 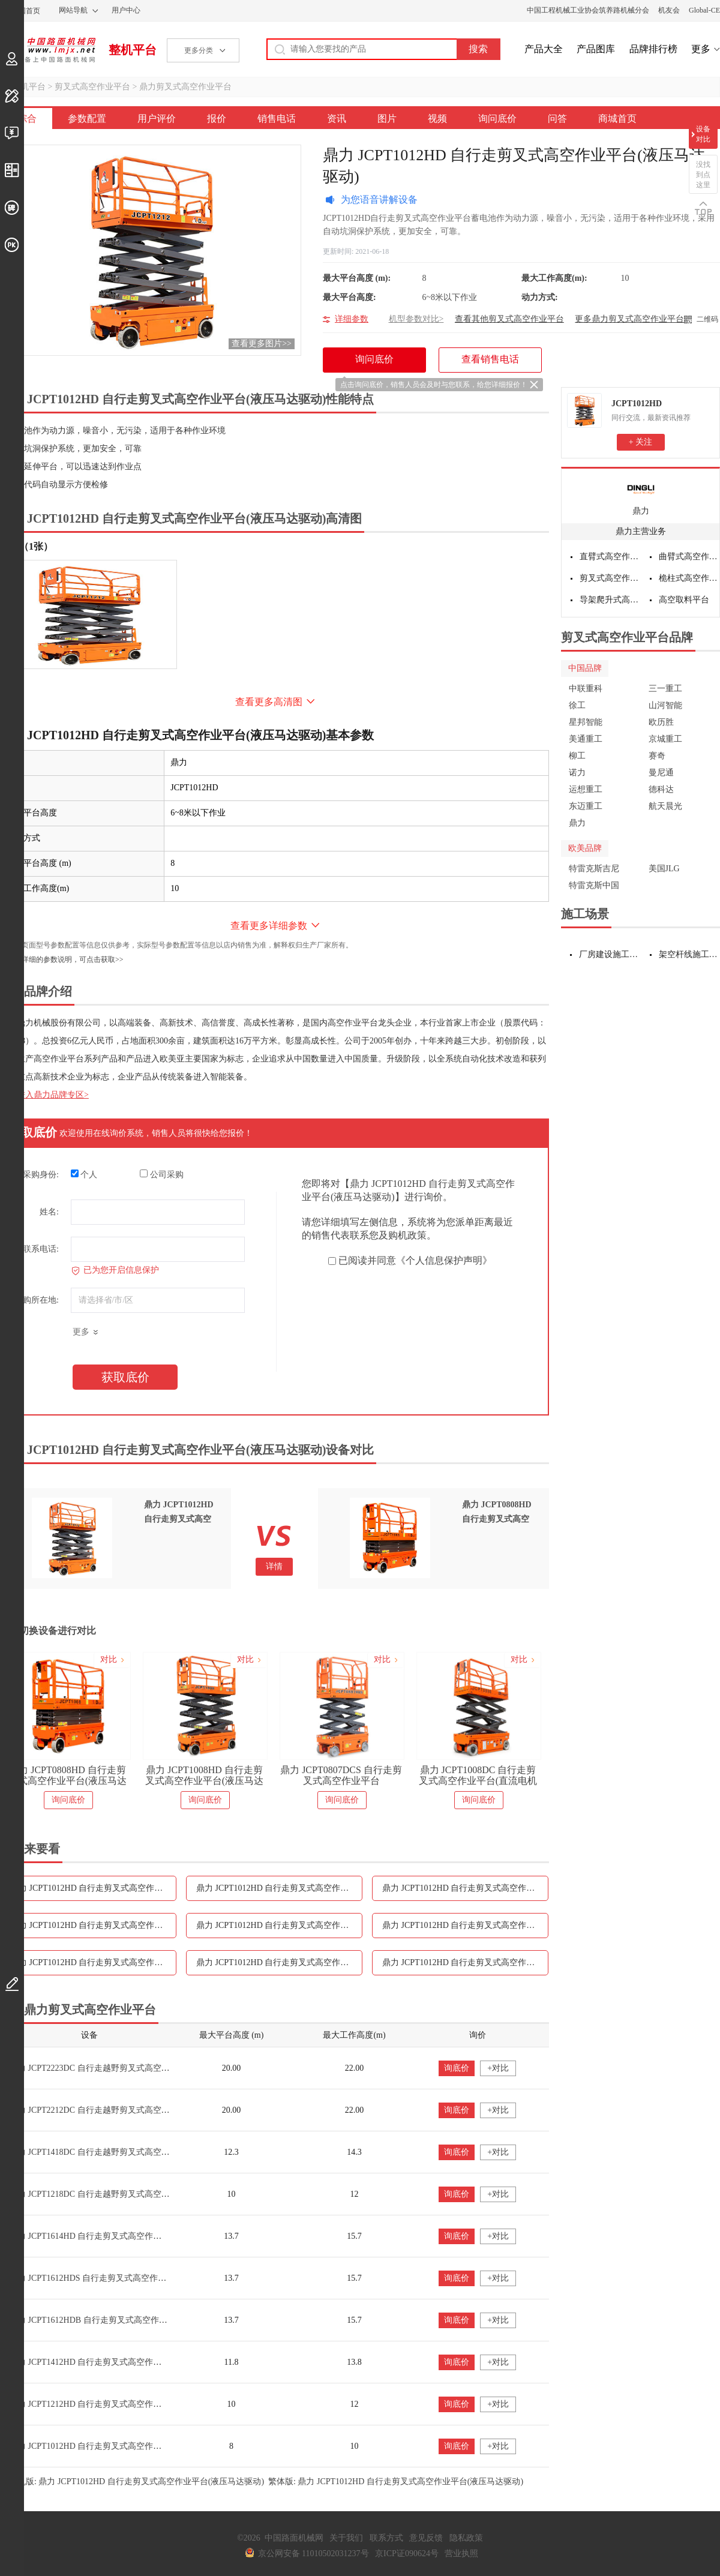 What do you see at coordinates (498, 2068) in the screenshot?
I see `+对比` at bounding box center [498, 2068].